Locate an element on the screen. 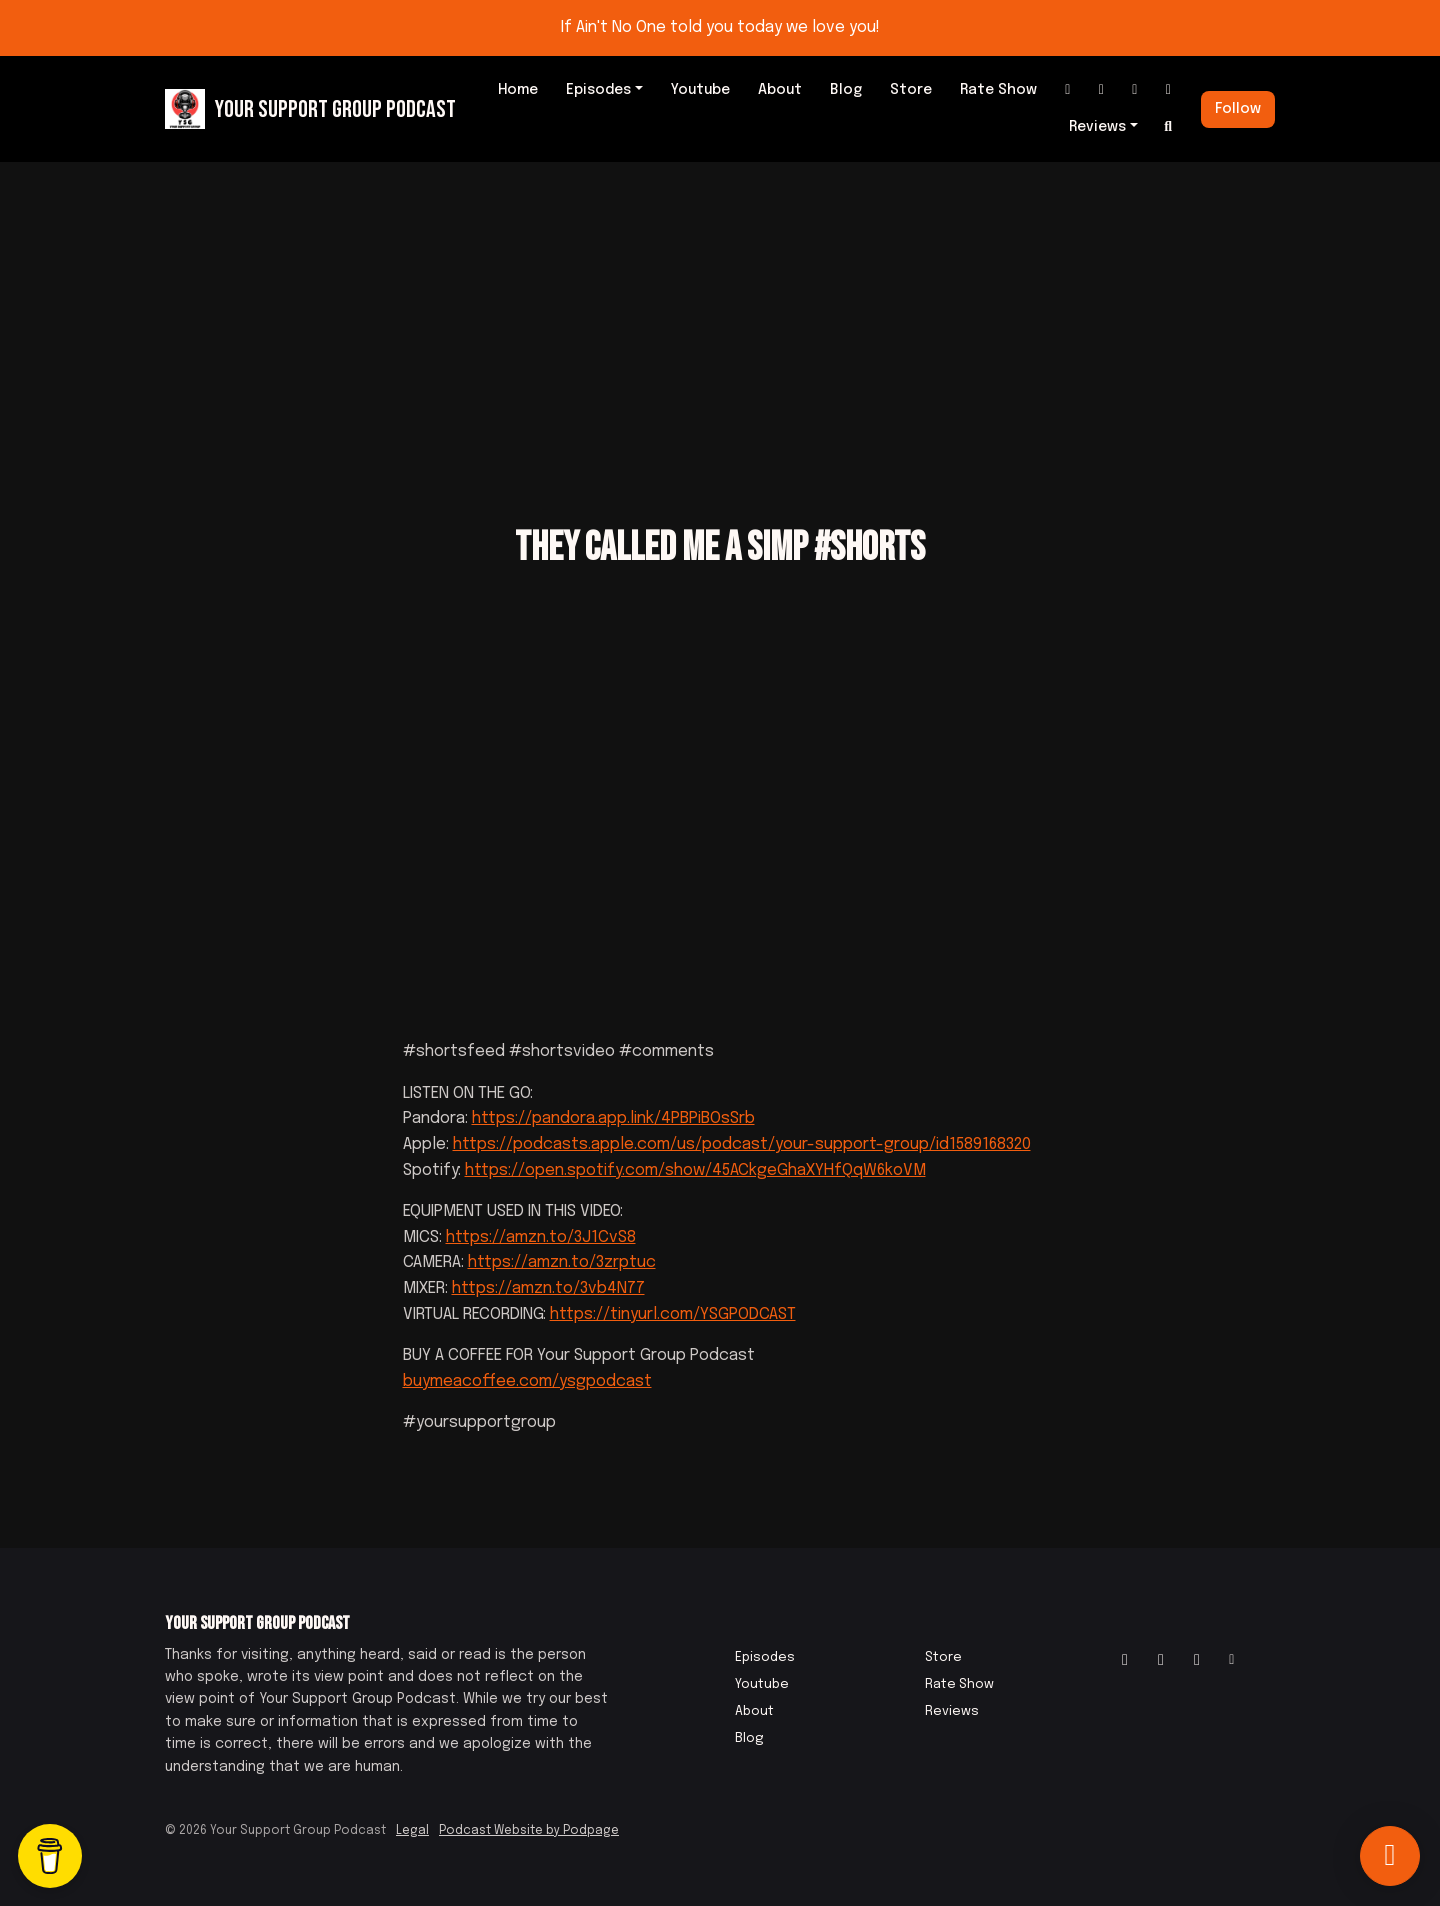 The height and width of the screenshot is (1906, 1440). Blog is located at coordinates (846, 90).